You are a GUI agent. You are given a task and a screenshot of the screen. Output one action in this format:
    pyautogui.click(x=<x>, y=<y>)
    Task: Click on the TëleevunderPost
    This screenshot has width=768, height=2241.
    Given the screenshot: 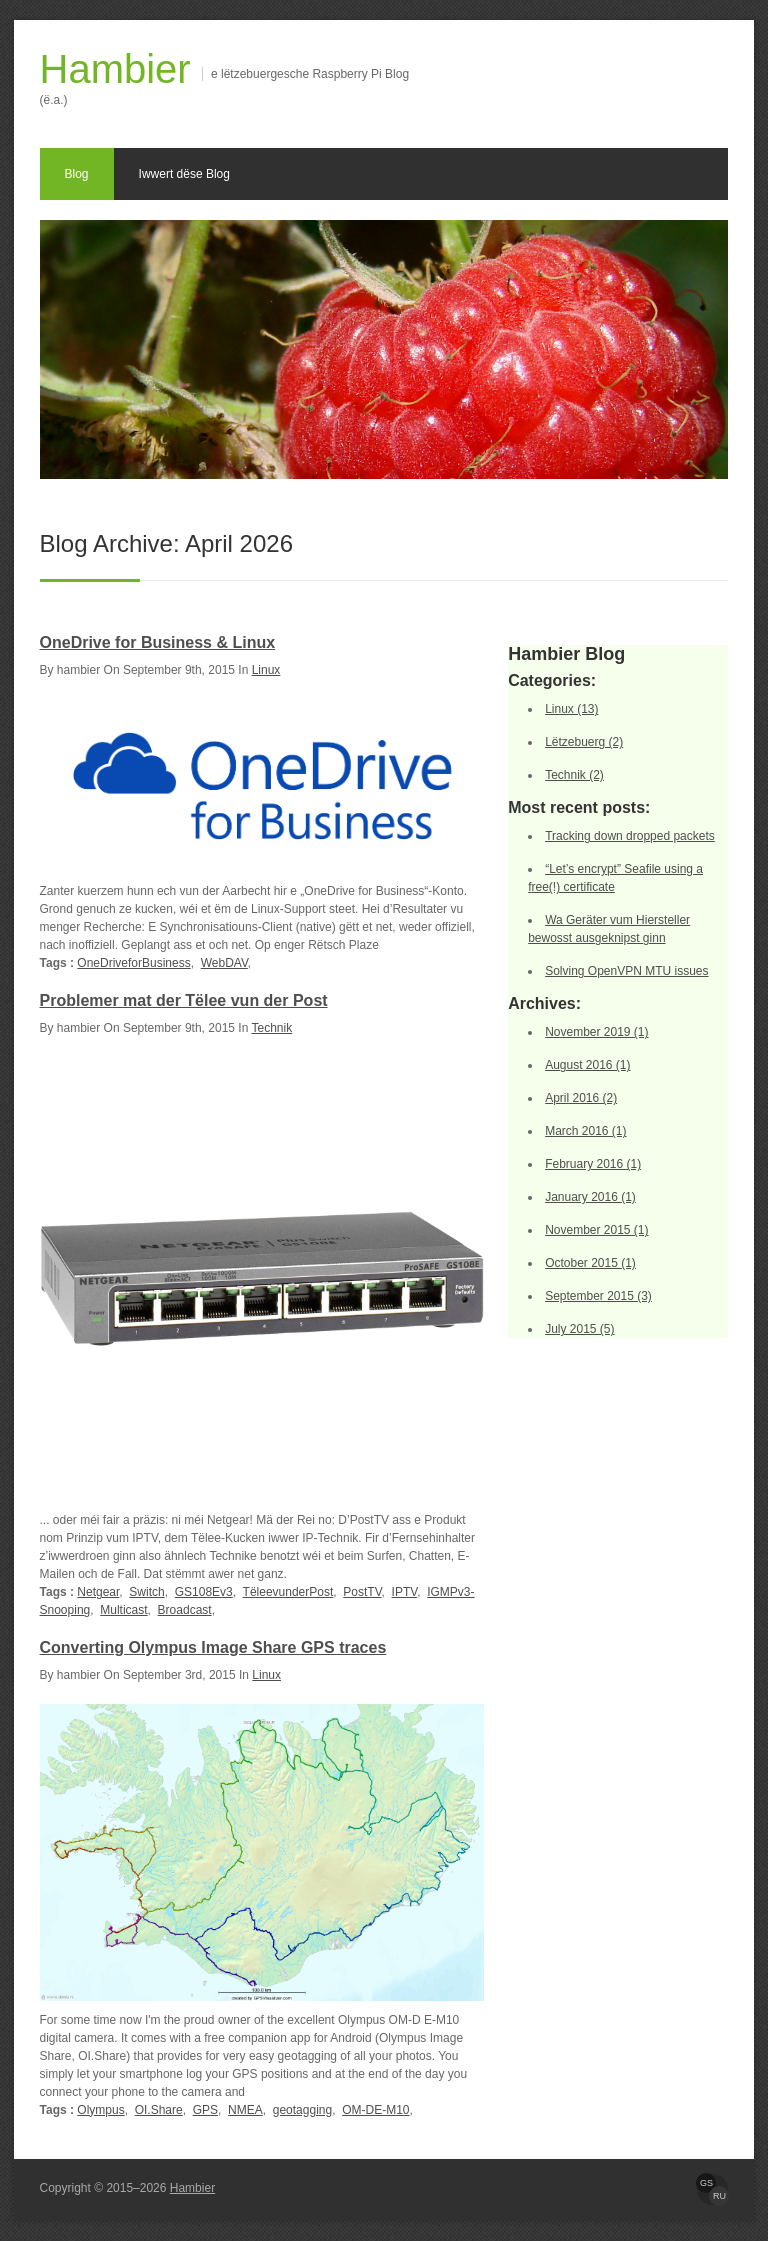 What is the action you would take?
    pyautogui.click(x=288, y=1592)
    